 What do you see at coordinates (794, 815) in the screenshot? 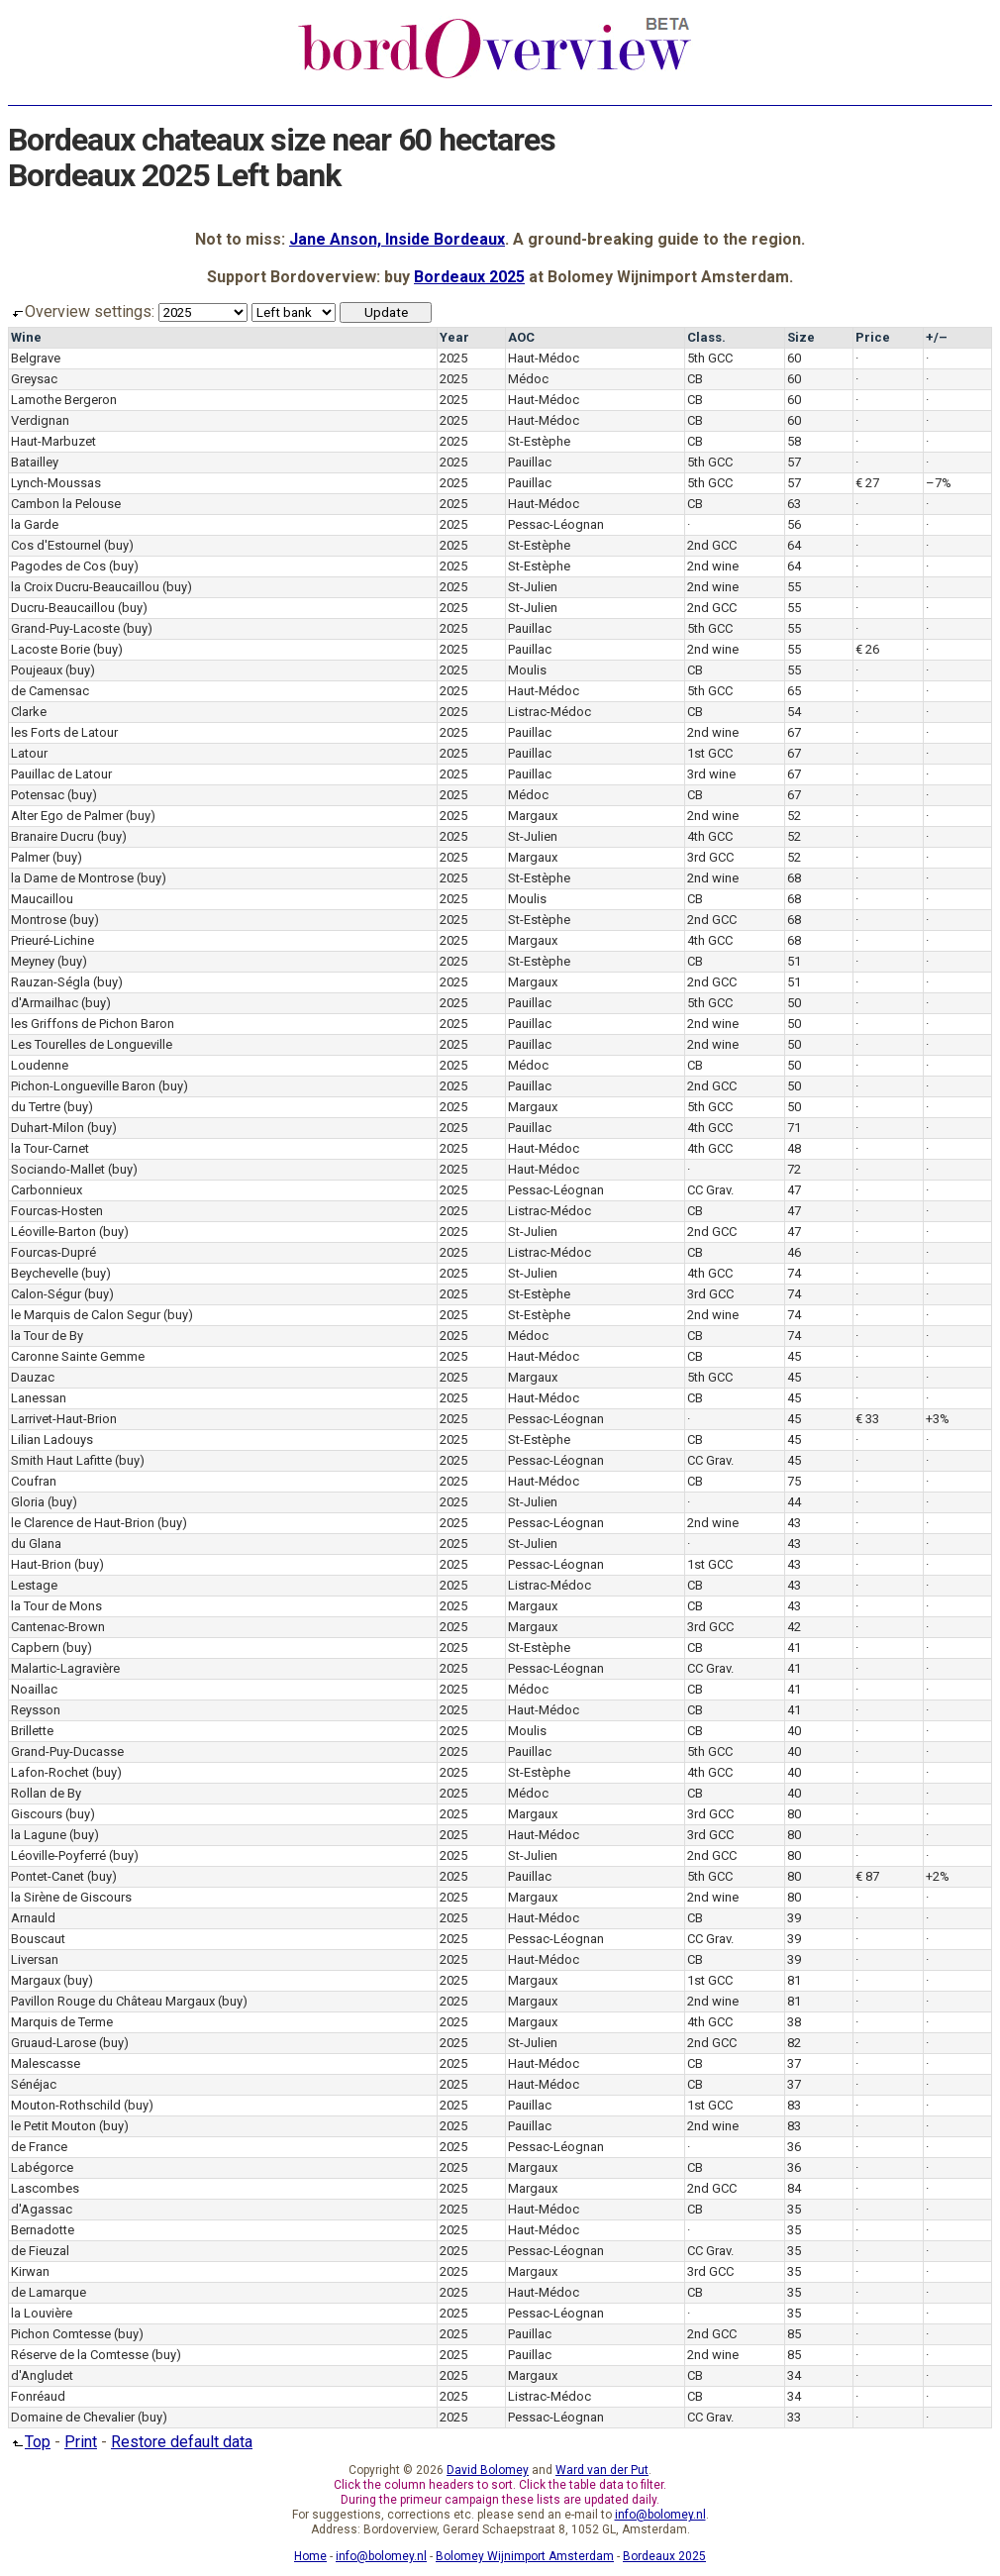
I see `52` at bounding box center [794, 815].